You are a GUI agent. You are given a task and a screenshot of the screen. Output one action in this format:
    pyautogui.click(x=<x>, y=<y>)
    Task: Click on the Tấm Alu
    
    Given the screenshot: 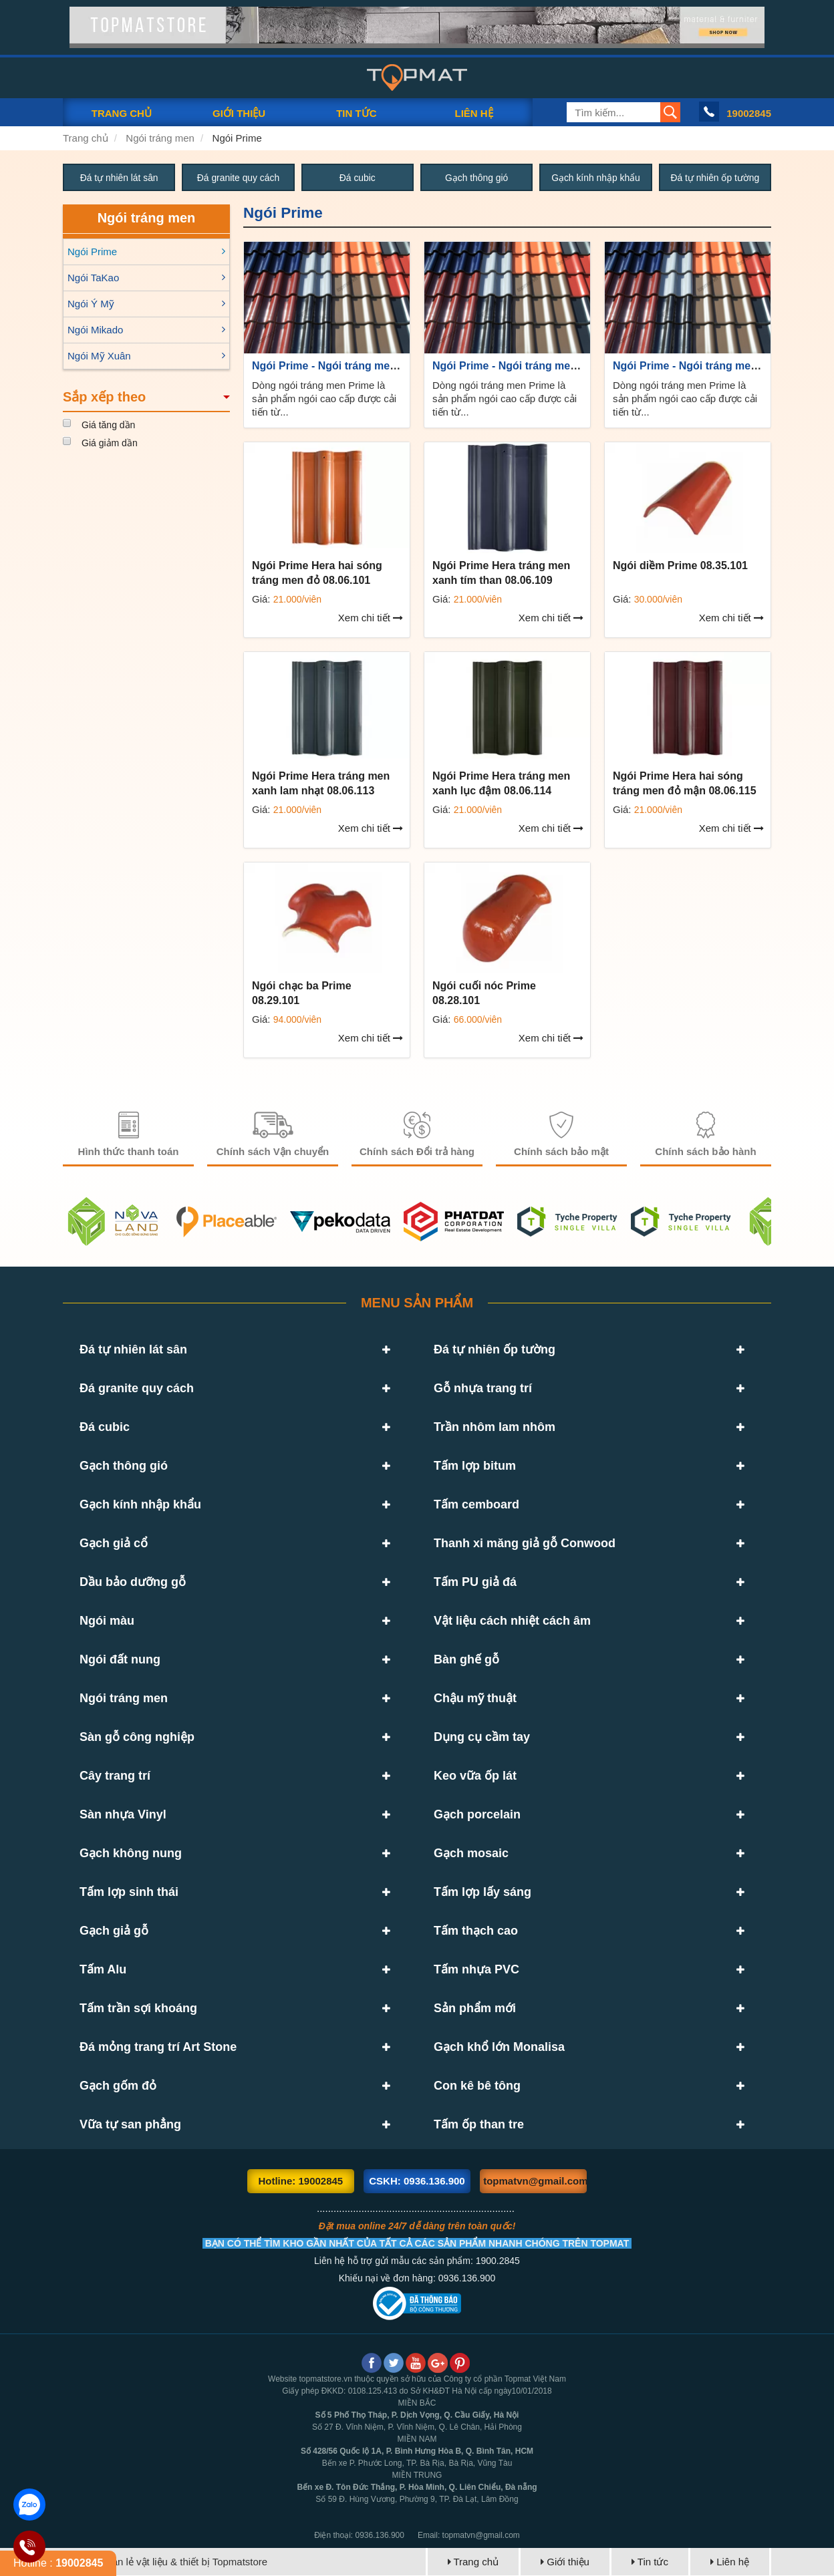 What is the action you would take?
    pyautogui.click(x=103, y=1970)
    